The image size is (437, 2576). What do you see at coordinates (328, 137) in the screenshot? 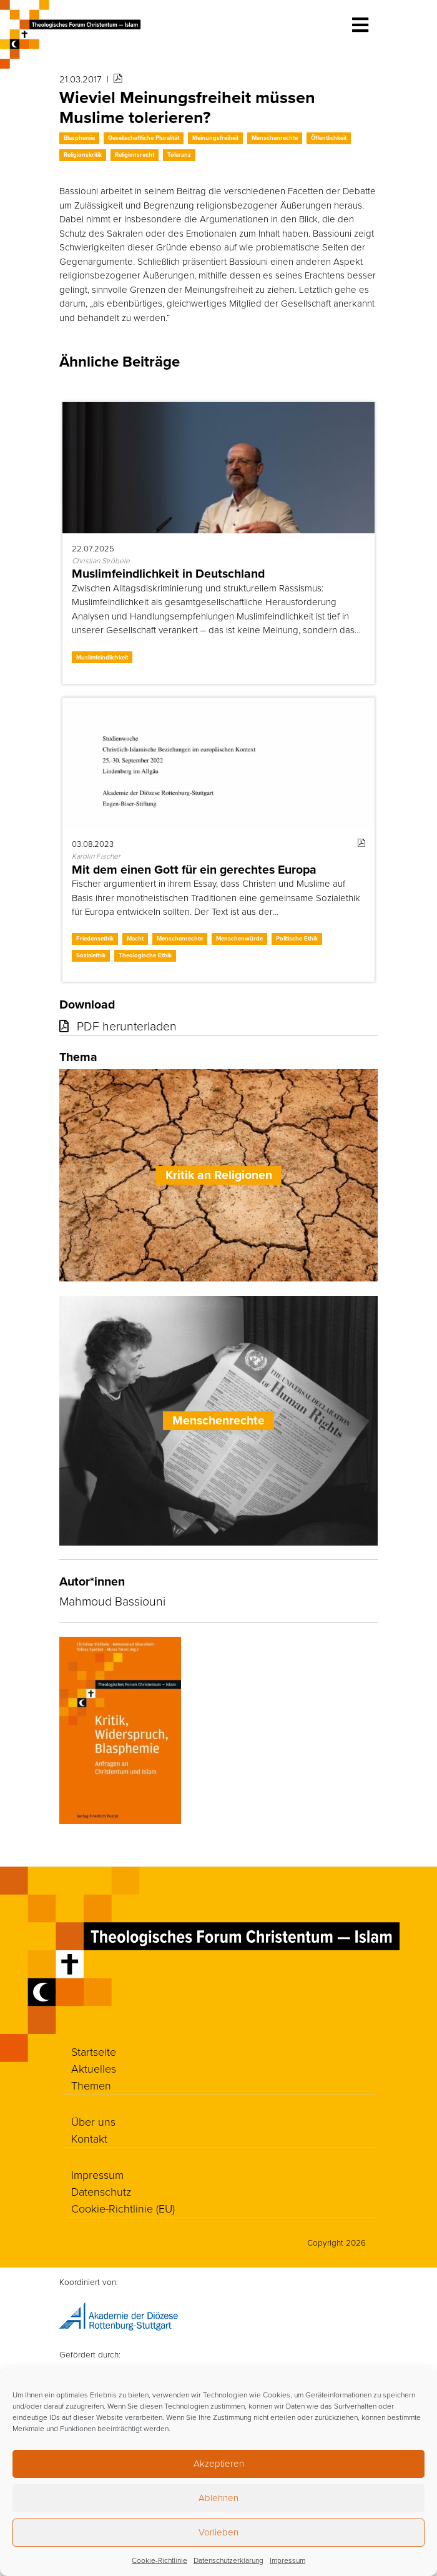
I see `Öffentlichkeit` at bounding box center [328, 137].